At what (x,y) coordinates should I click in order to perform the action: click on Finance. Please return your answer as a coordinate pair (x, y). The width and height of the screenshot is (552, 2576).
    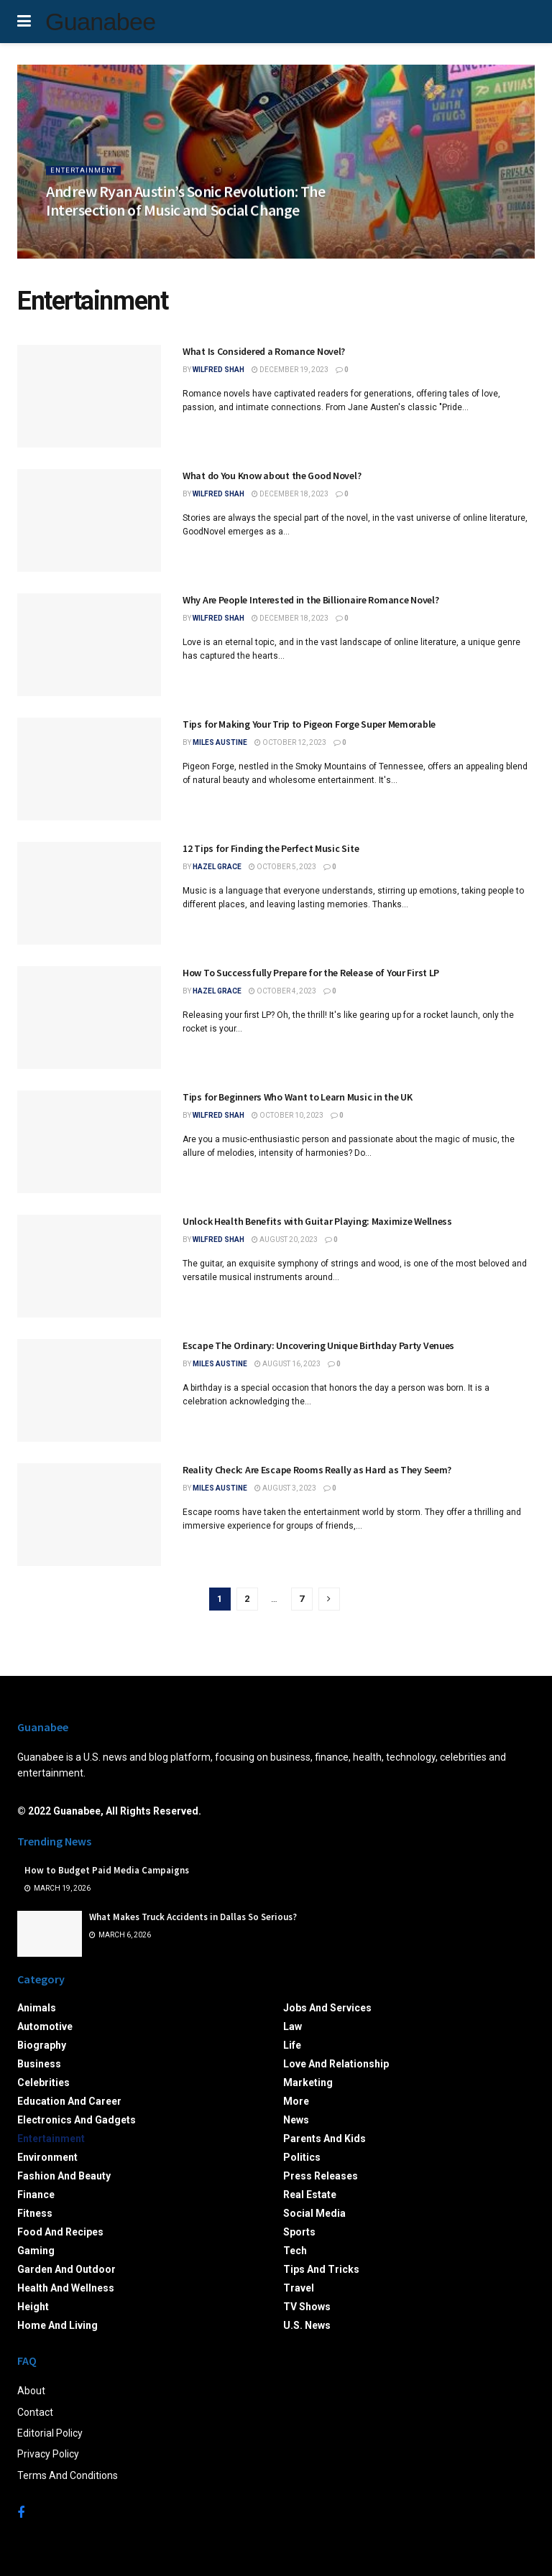
    Looking at the image, I should click on (36, 2194).